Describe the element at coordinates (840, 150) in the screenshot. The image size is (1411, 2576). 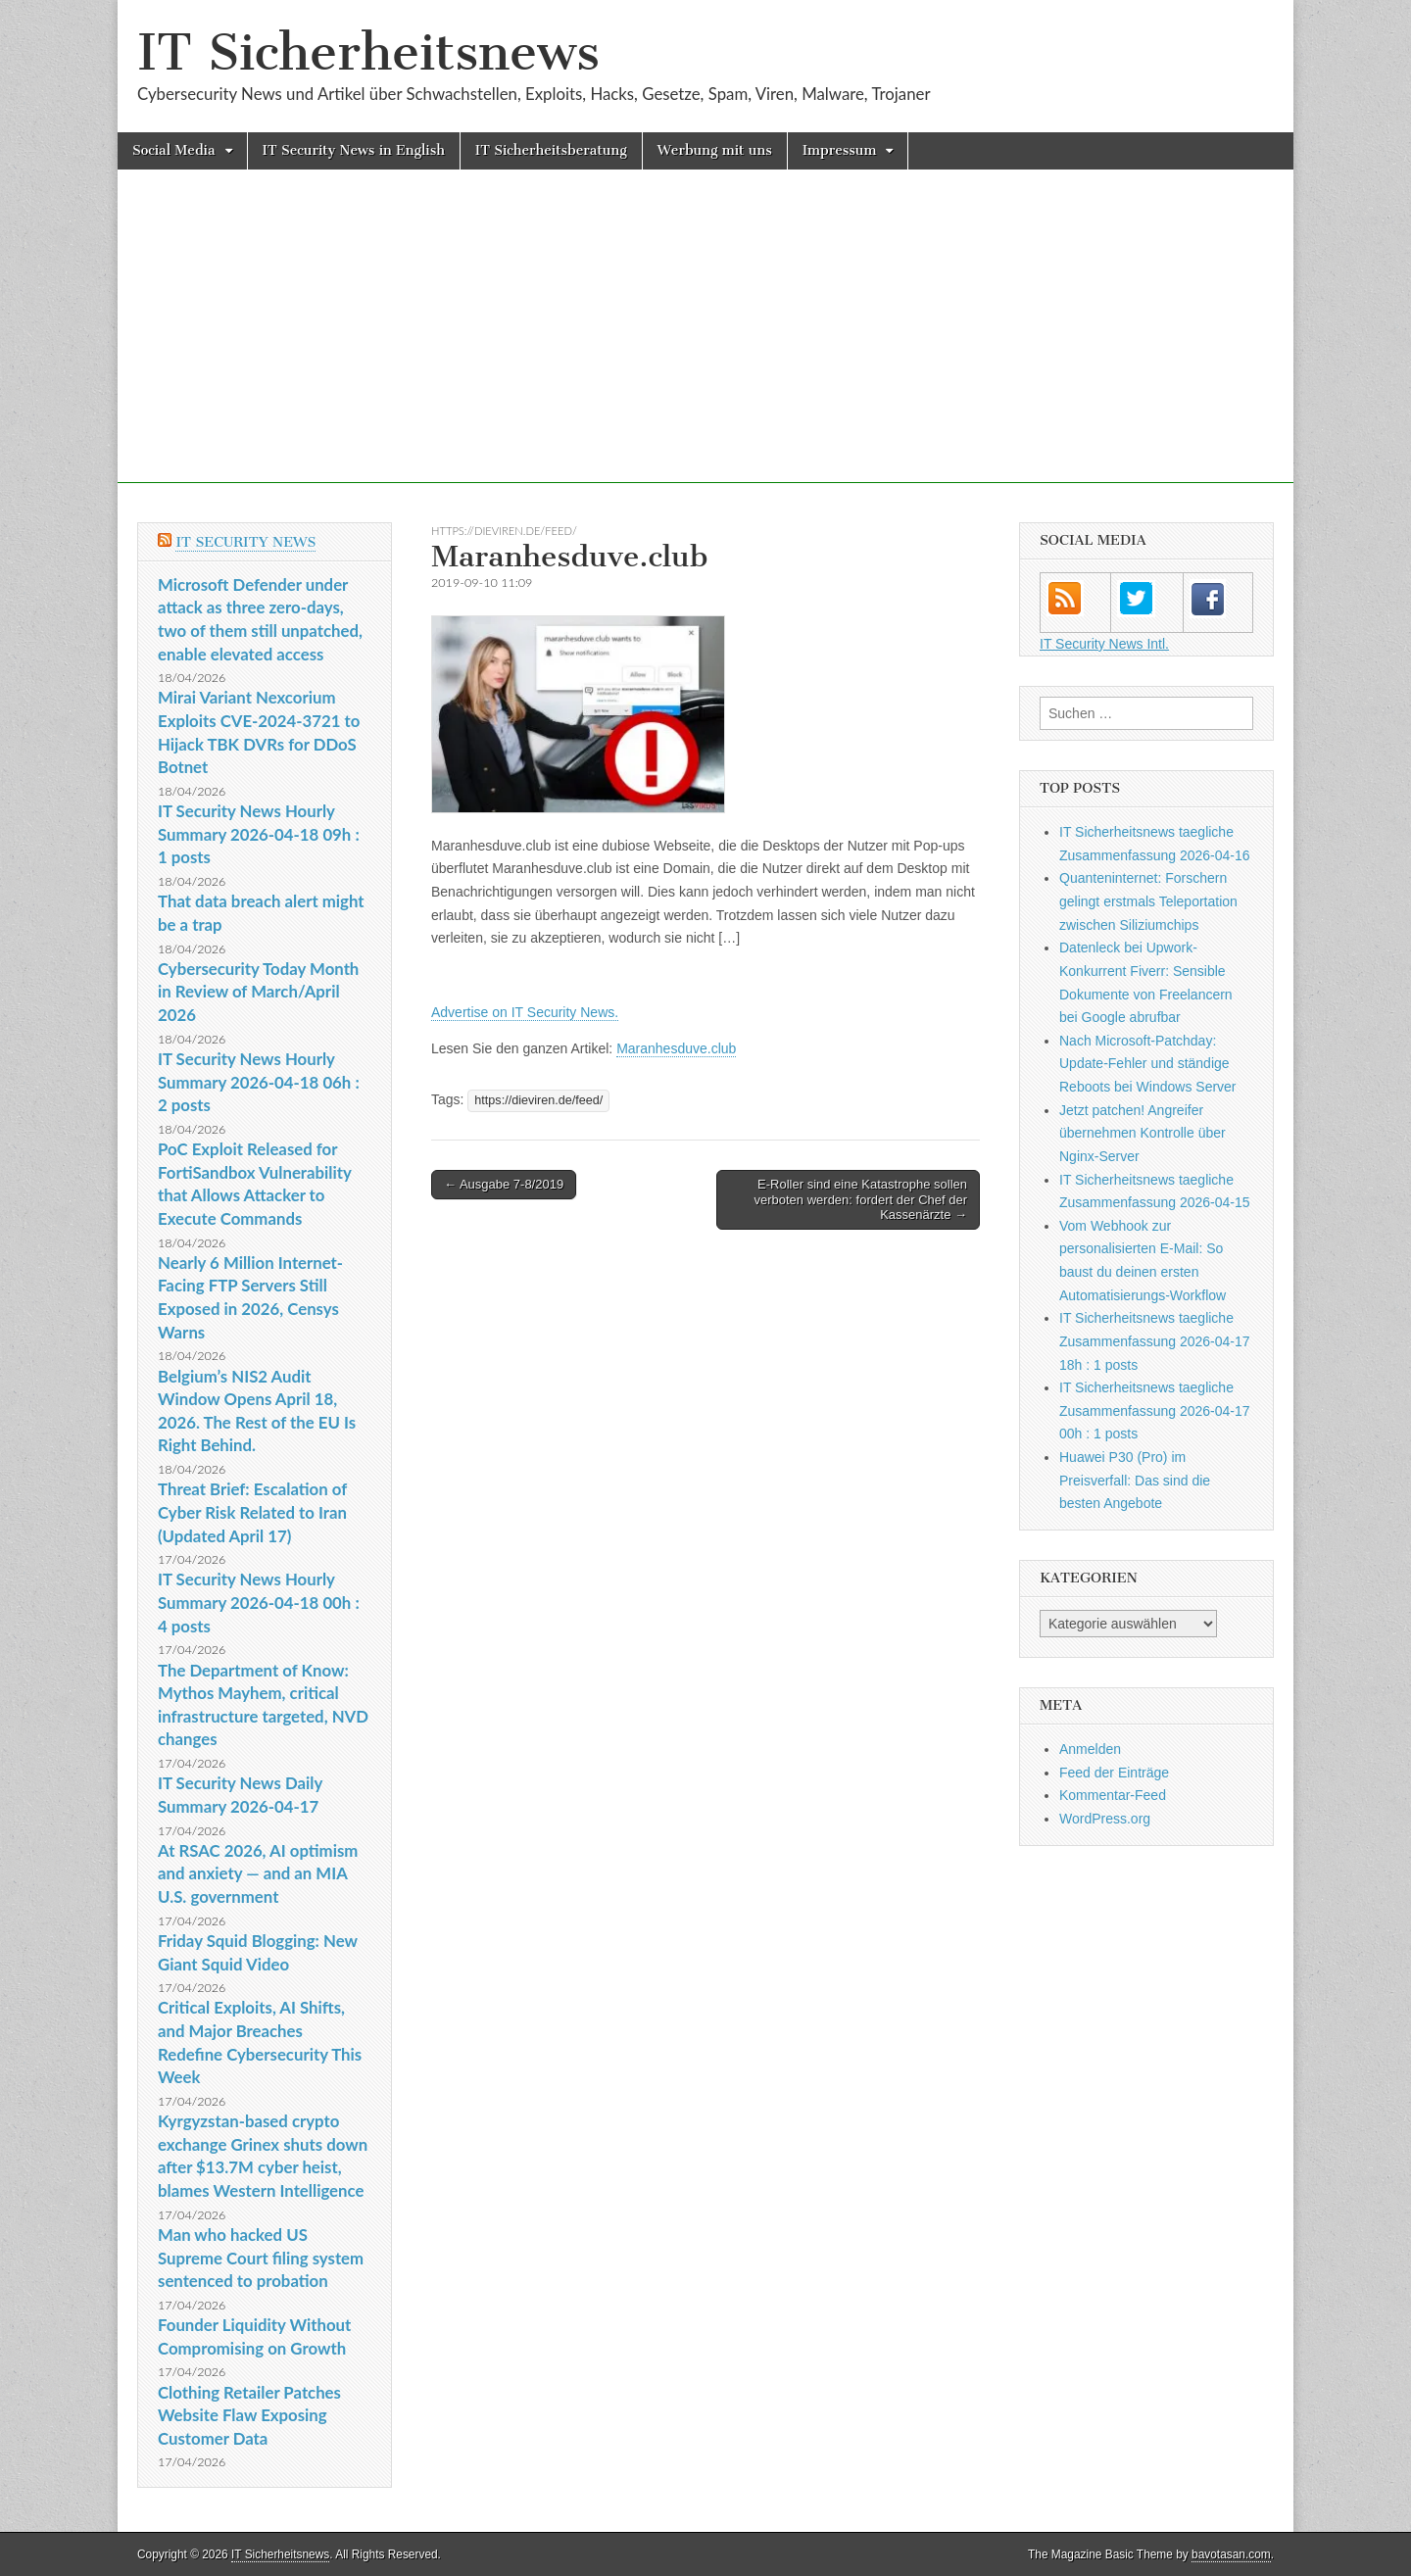
I see `Impressum` at that location.